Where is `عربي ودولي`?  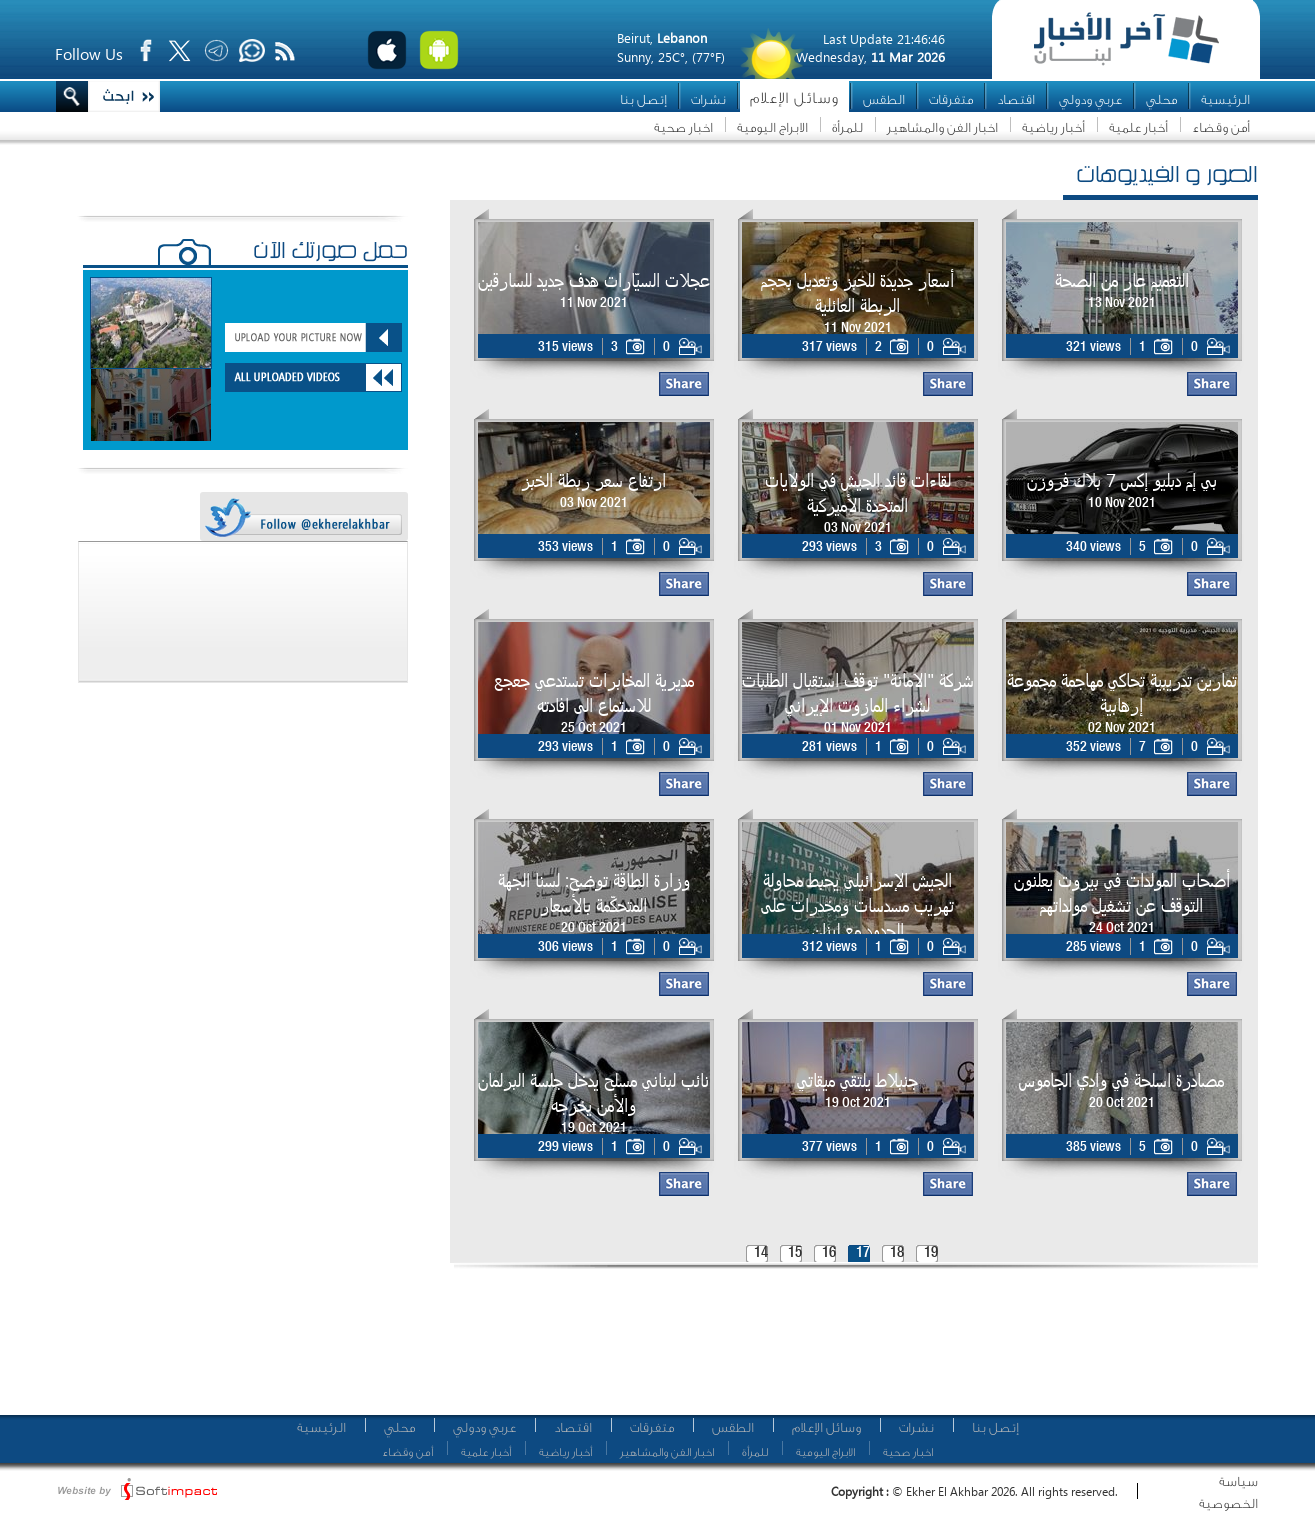 عربي ودولي is located at coordinates (1090, 99).